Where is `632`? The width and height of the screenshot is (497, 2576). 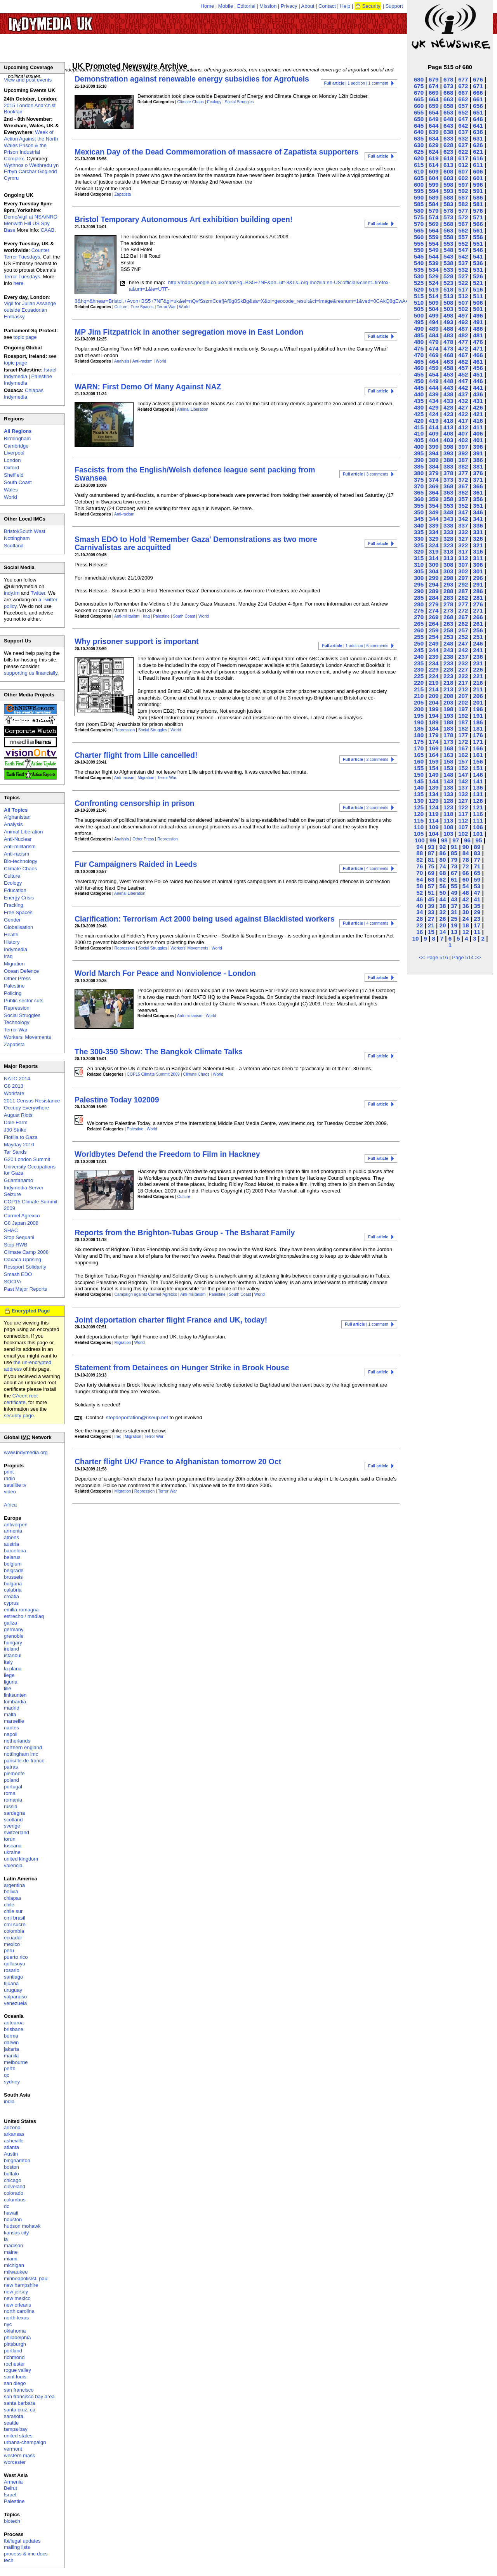 632 is located at coordinates (463, 138).